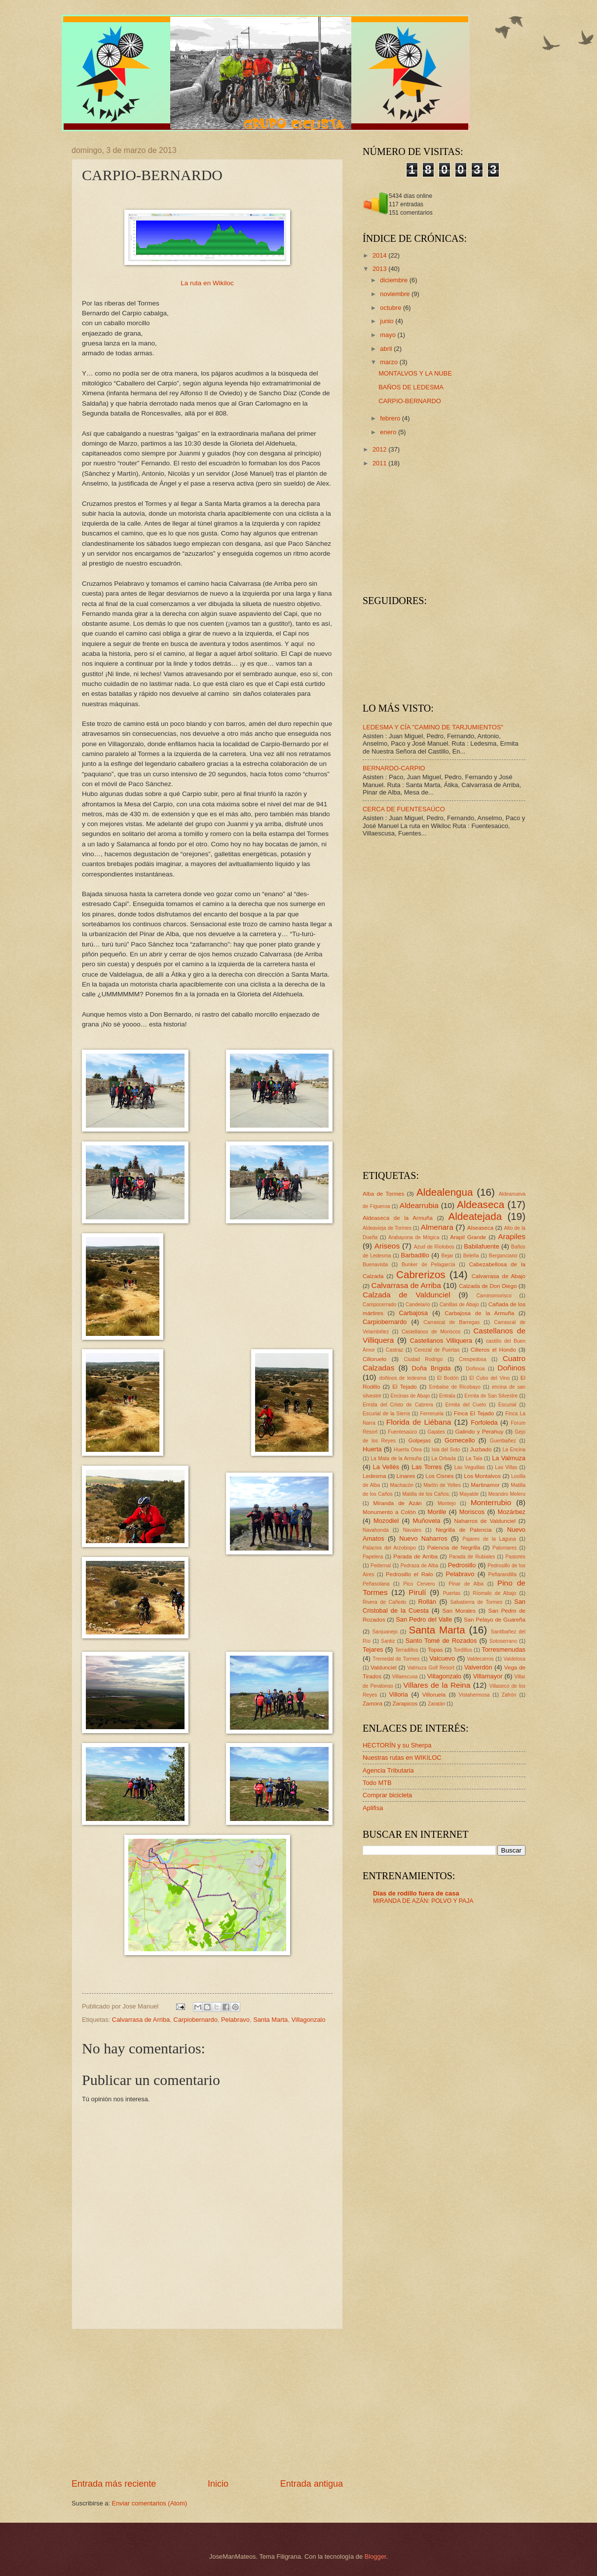  I want to click on Pinar de Alba, so click(466, 1584).